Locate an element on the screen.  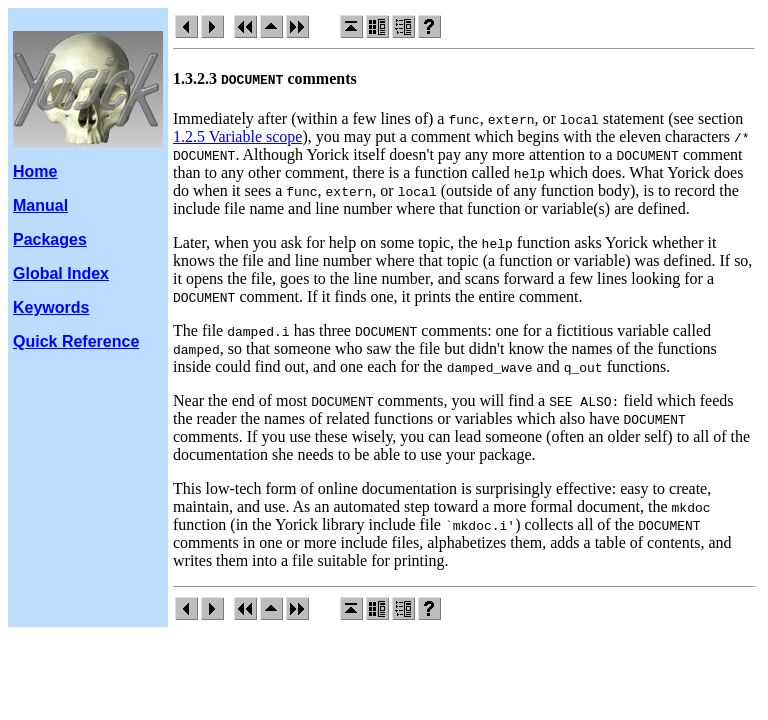
Global Index is located at coordinates (61, 273).